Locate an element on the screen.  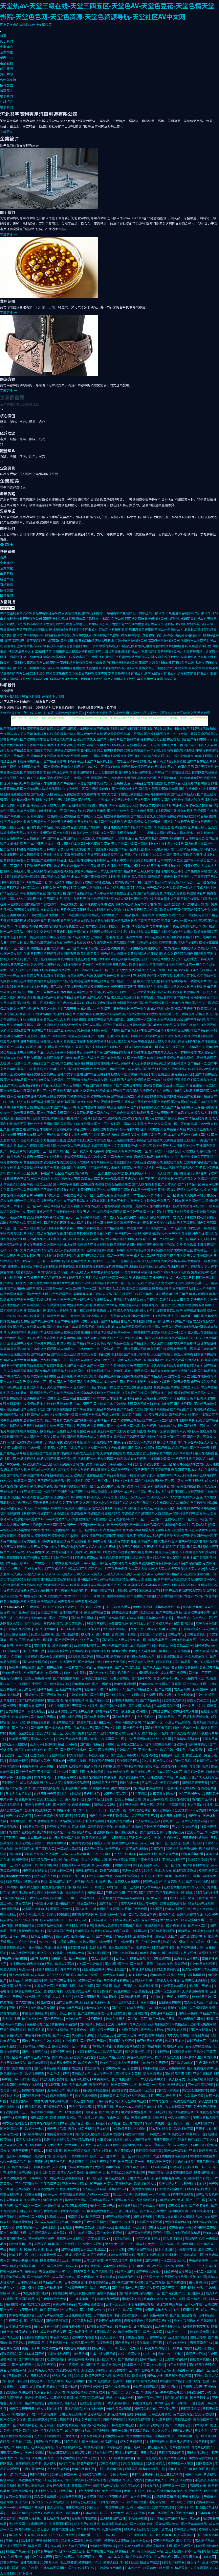
北京領付通科技有限公司 is located at coordinates (129, 640).